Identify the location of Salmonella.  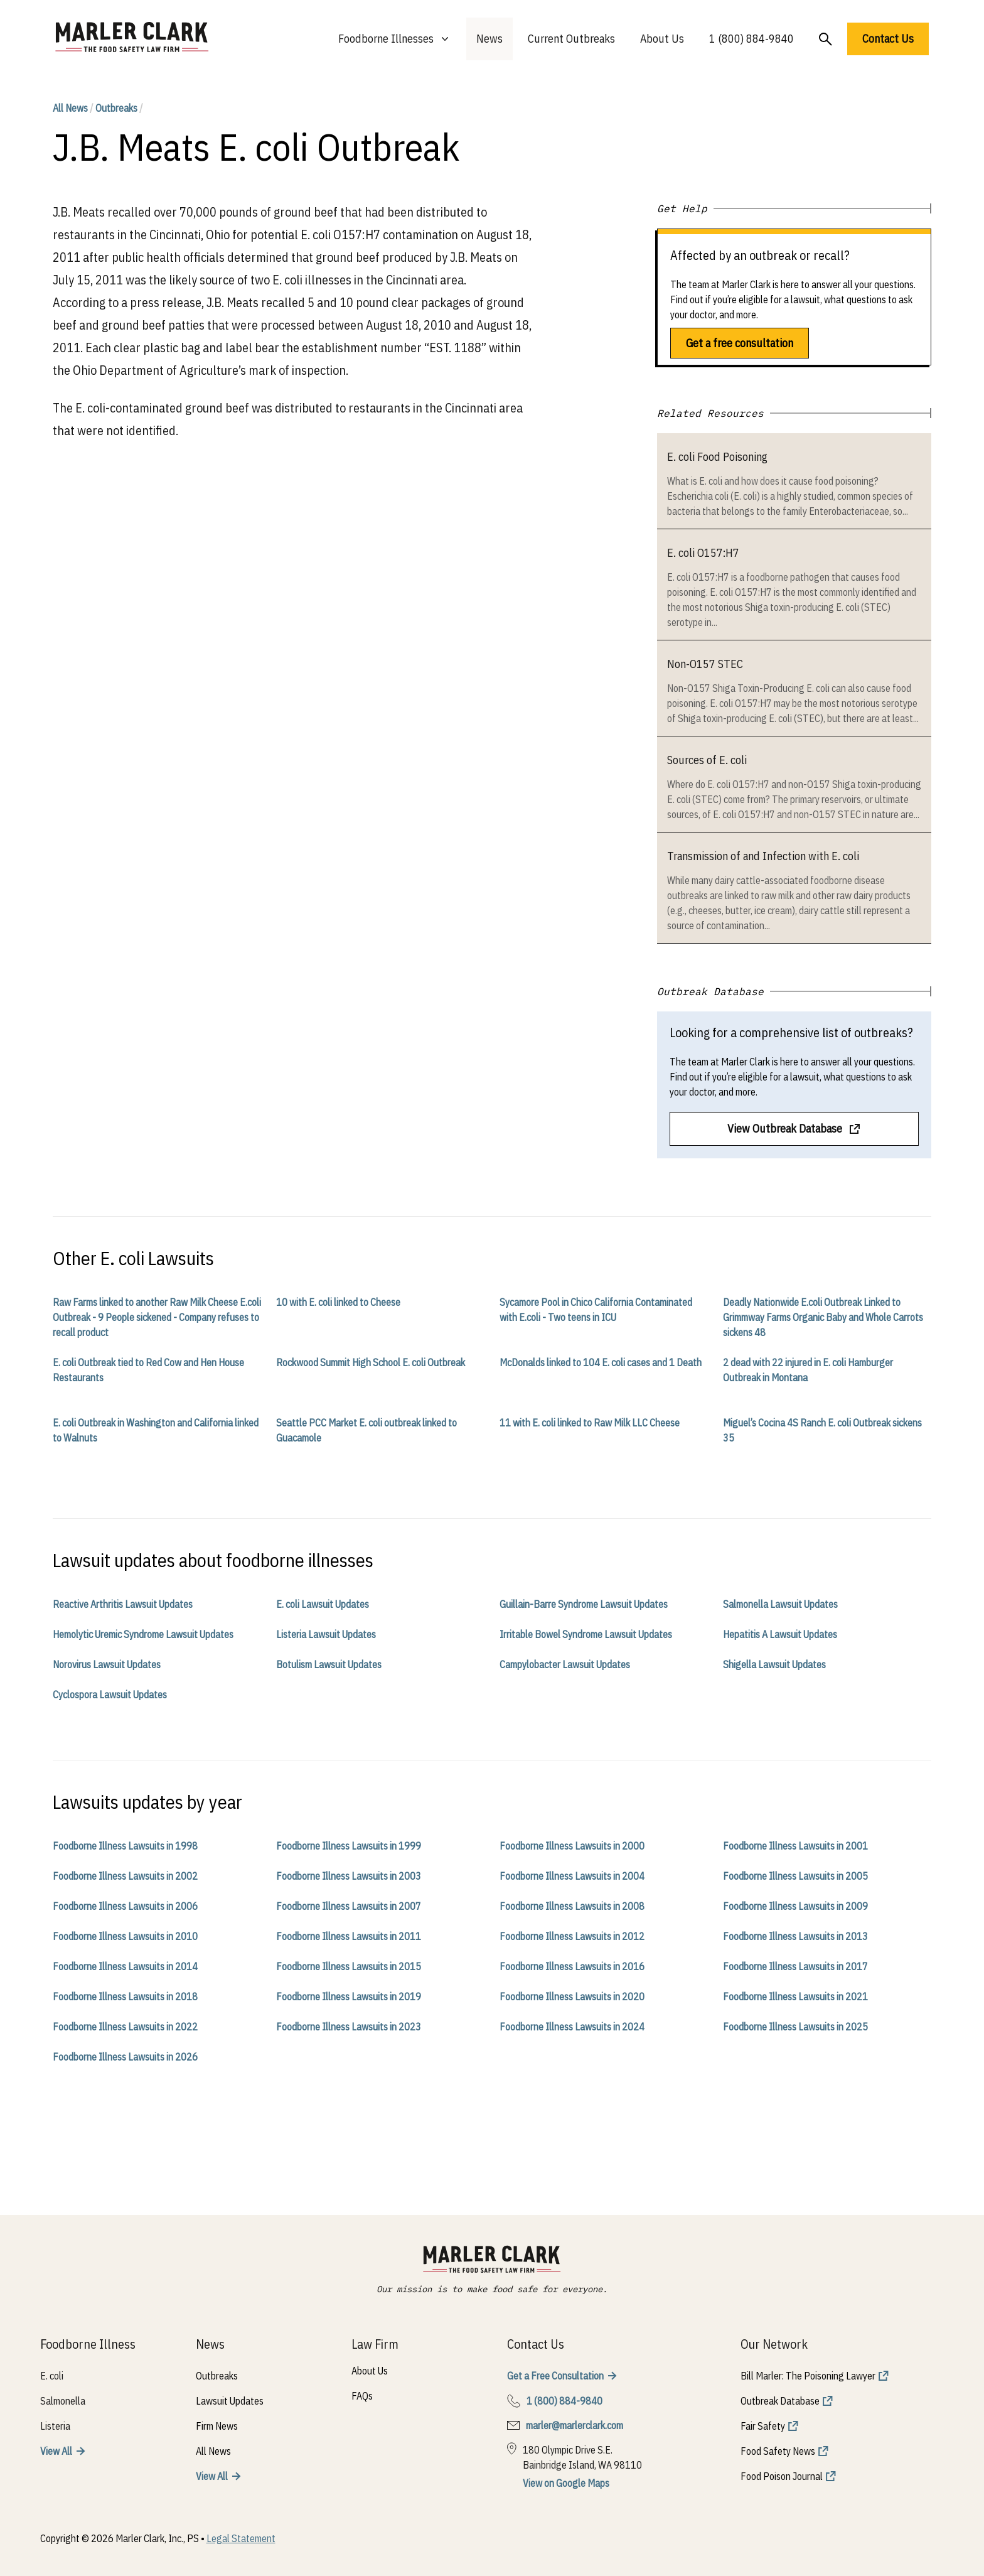
(62, 2401).